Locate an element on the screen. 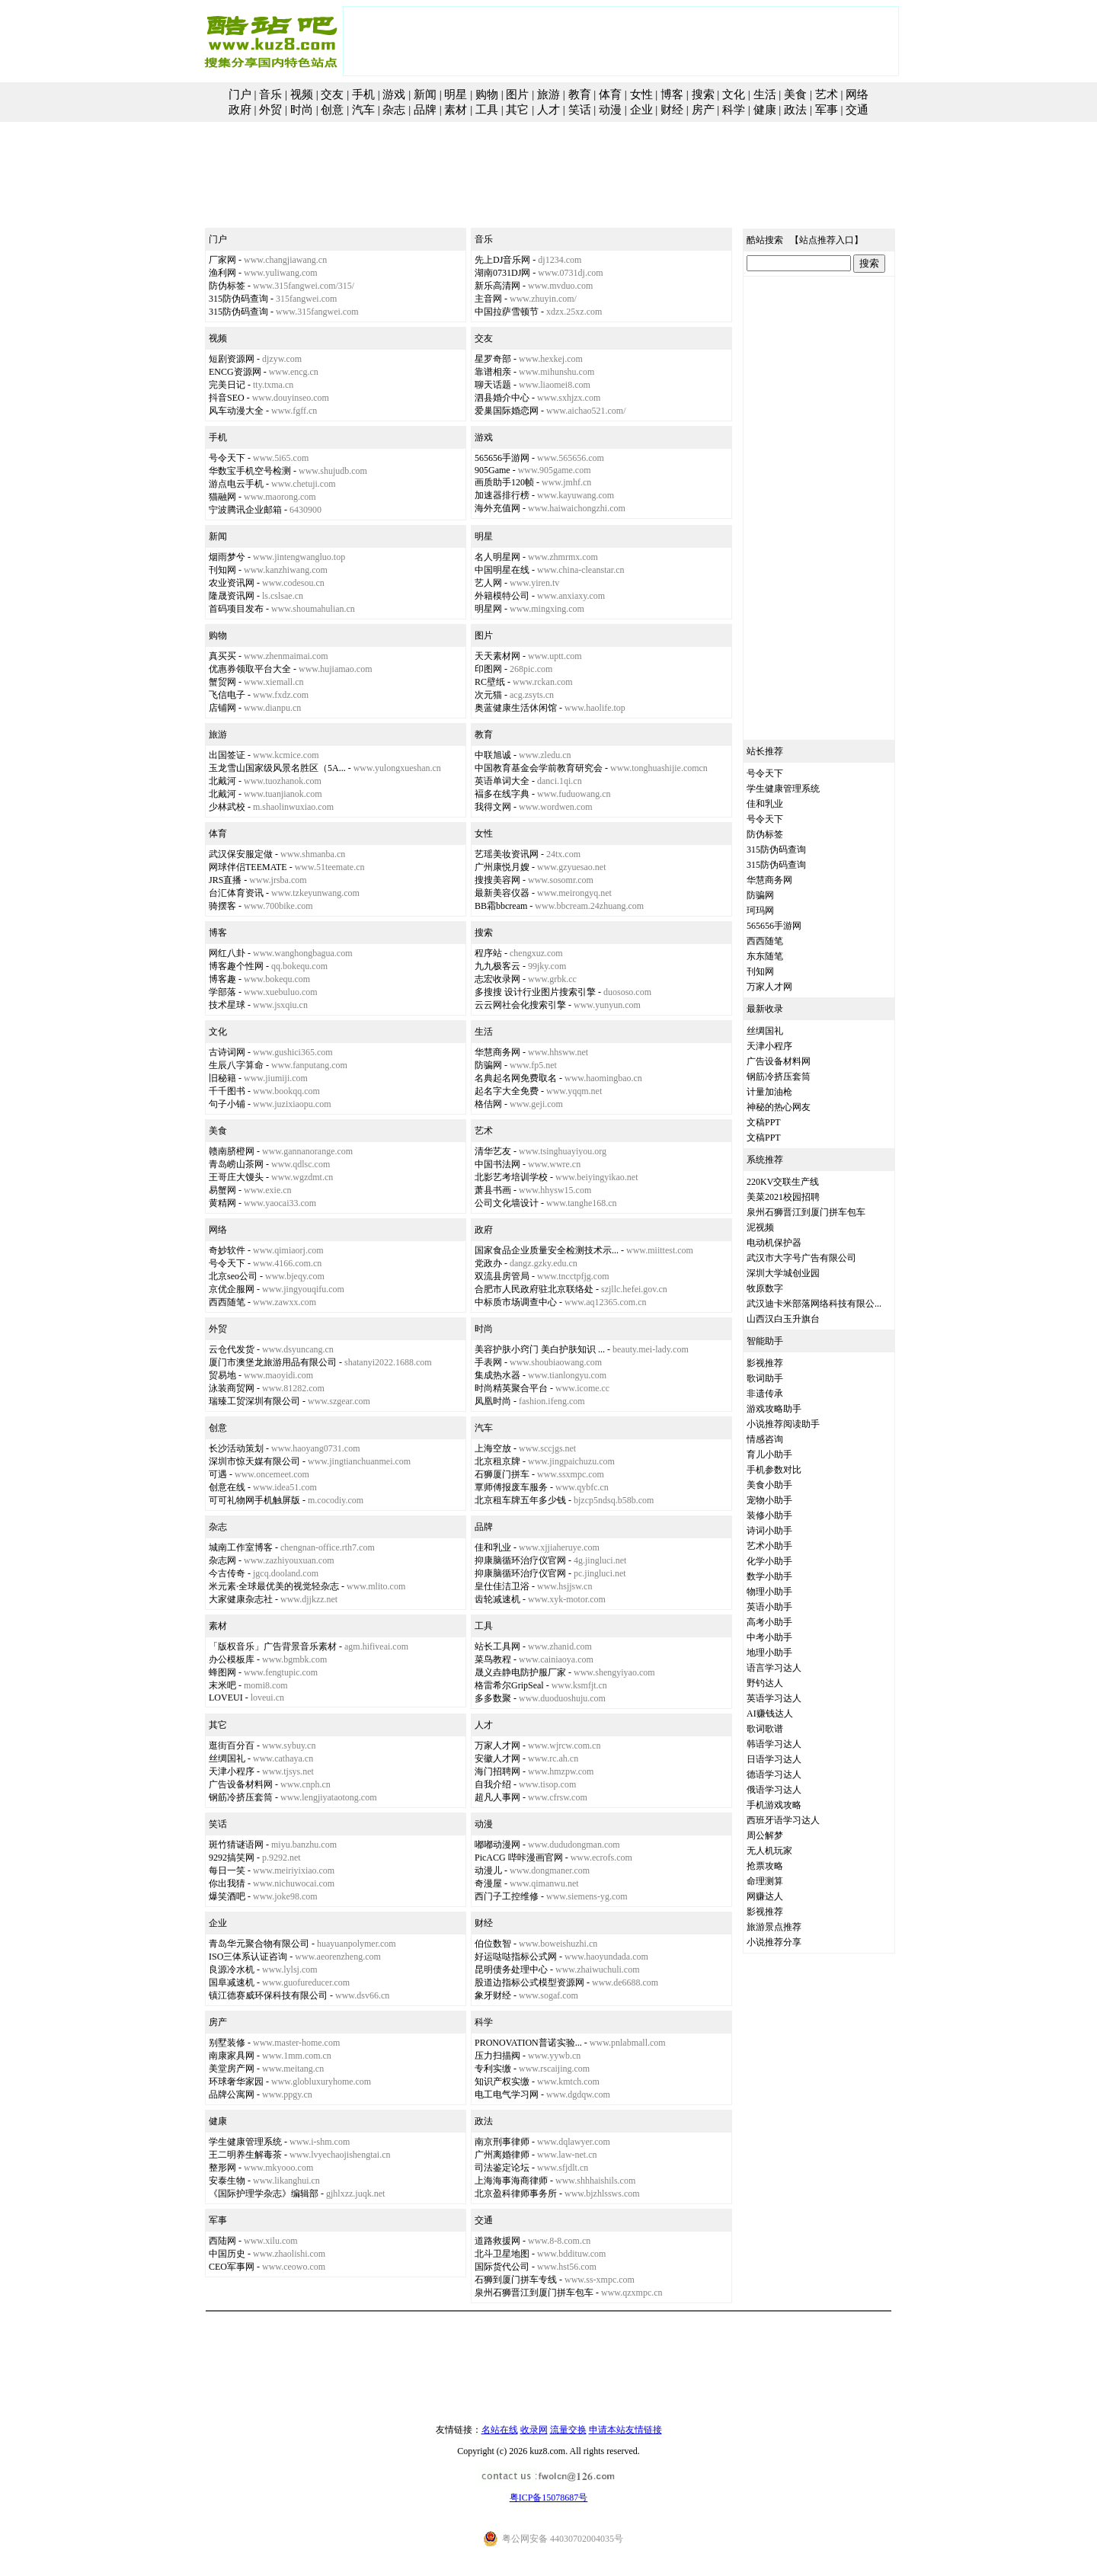 Image resolution: width=1097 pixels, height=2576 pixels. 科学 is located at coordinates (733, 110).